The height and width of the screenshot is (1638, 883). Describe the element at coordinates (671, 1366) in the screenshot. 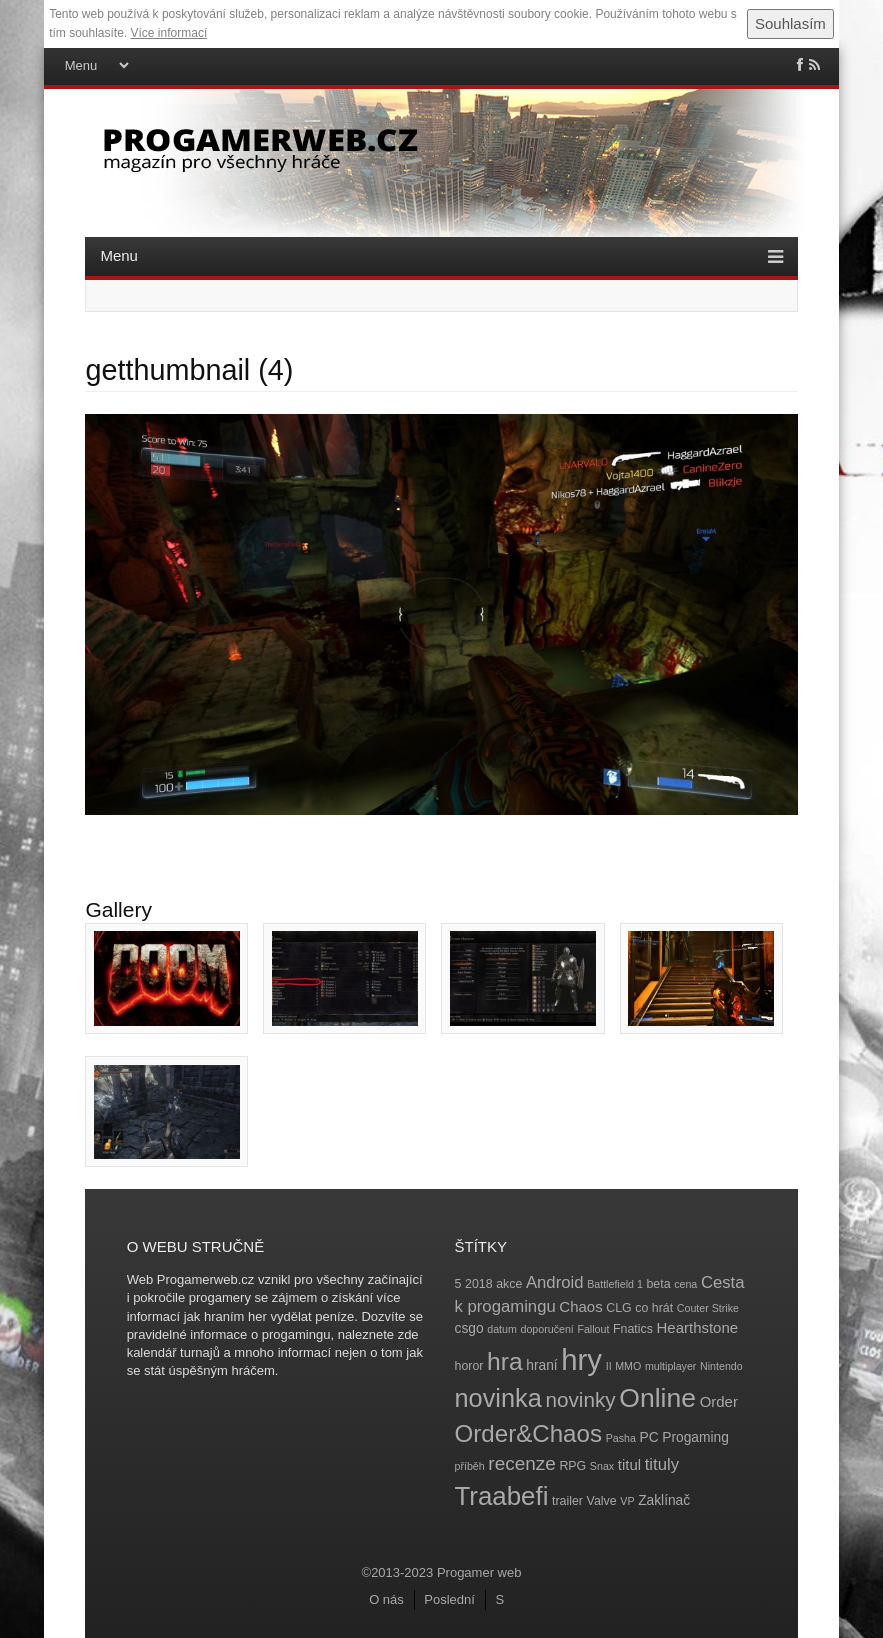

I see `multiplayer [multiplayer (3 položky)]` at that location.